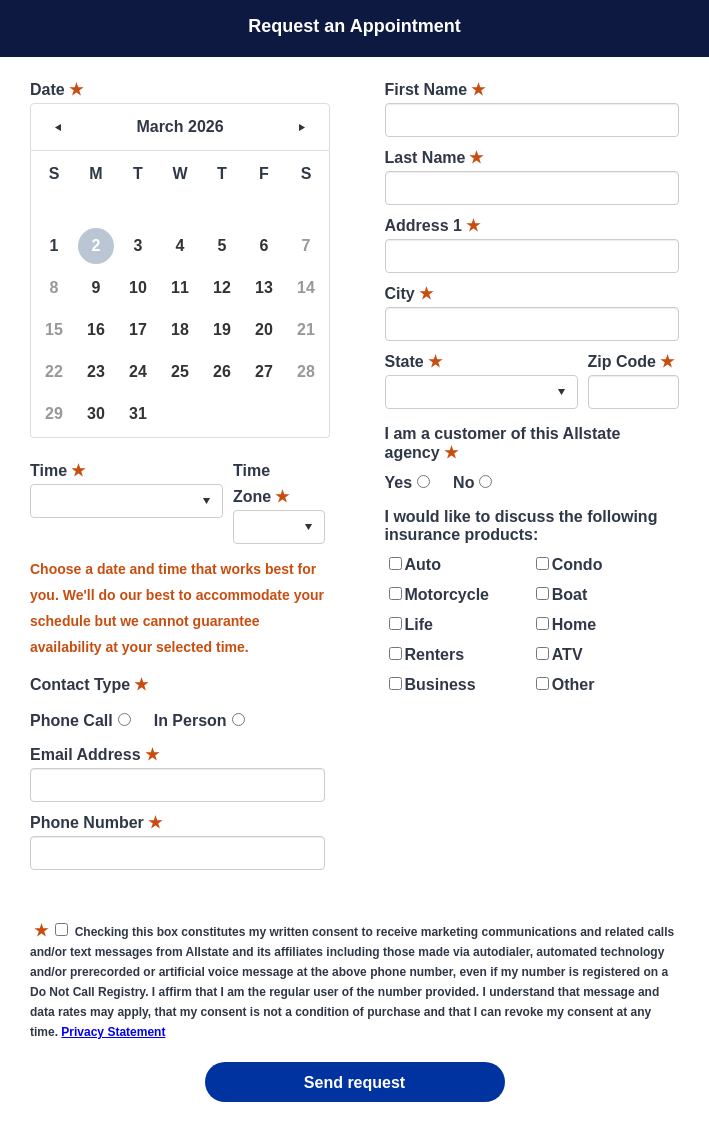 Image resolution: width=709 pixels, height=1136 pixels. What do you see at coordinates (58, 127) in the screenshot?
I see `< [button]` at bounding box center [58, 127].